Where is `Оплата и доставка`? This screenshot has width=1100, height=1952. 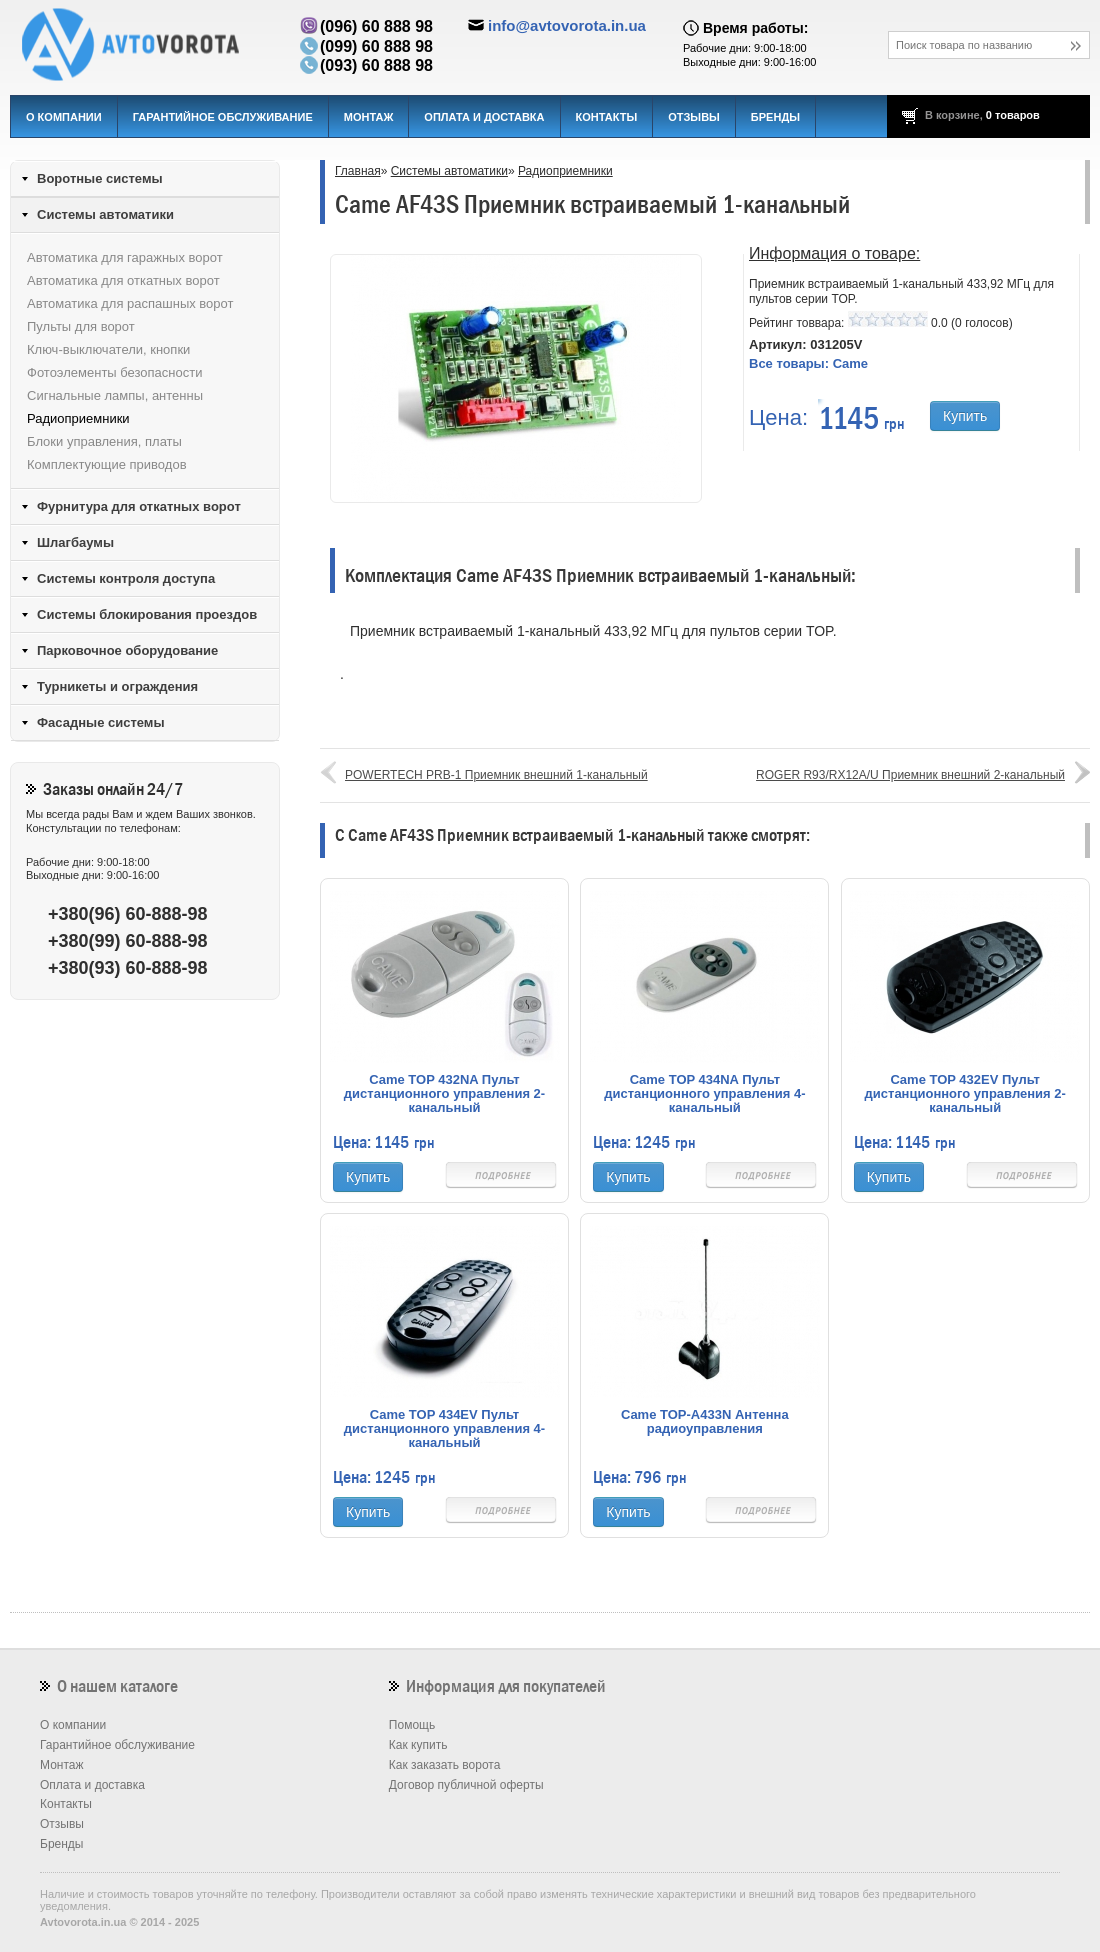 Оплата и доставка is located at coordinates (484, 117).